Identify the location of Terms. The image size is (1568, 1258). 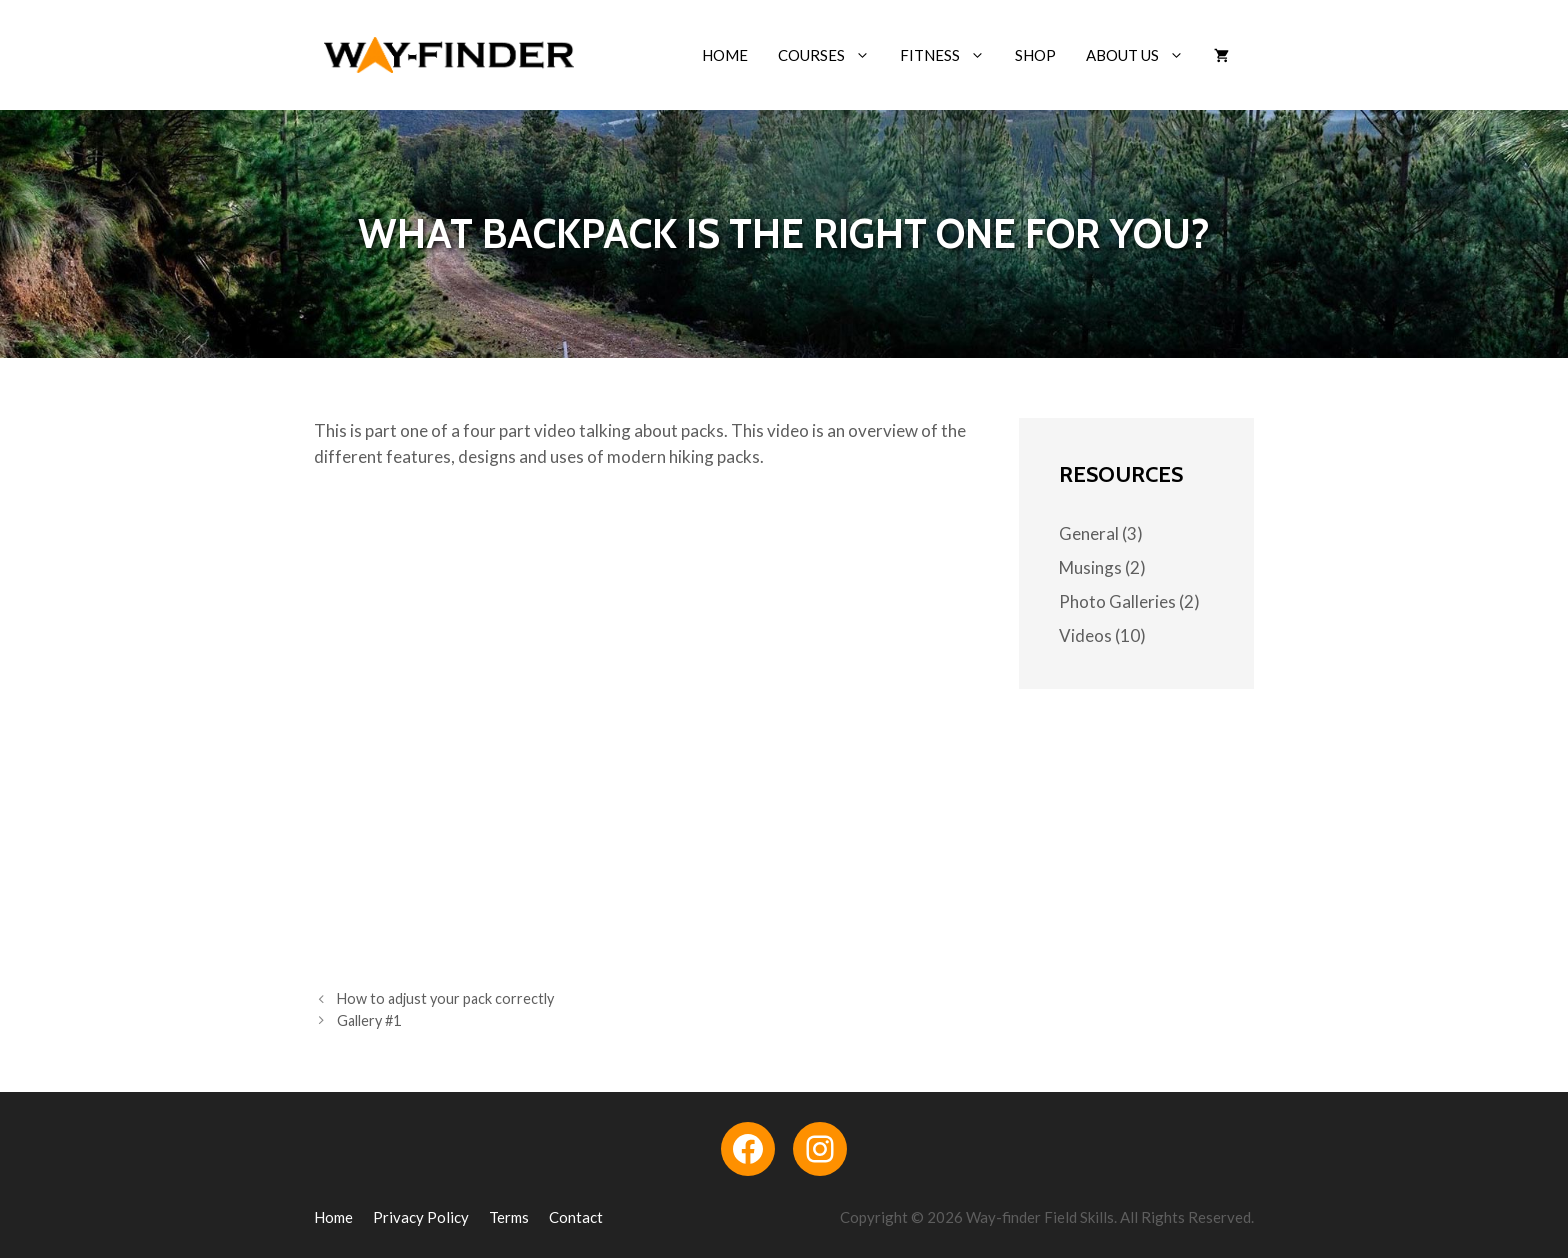
(509, 1217).